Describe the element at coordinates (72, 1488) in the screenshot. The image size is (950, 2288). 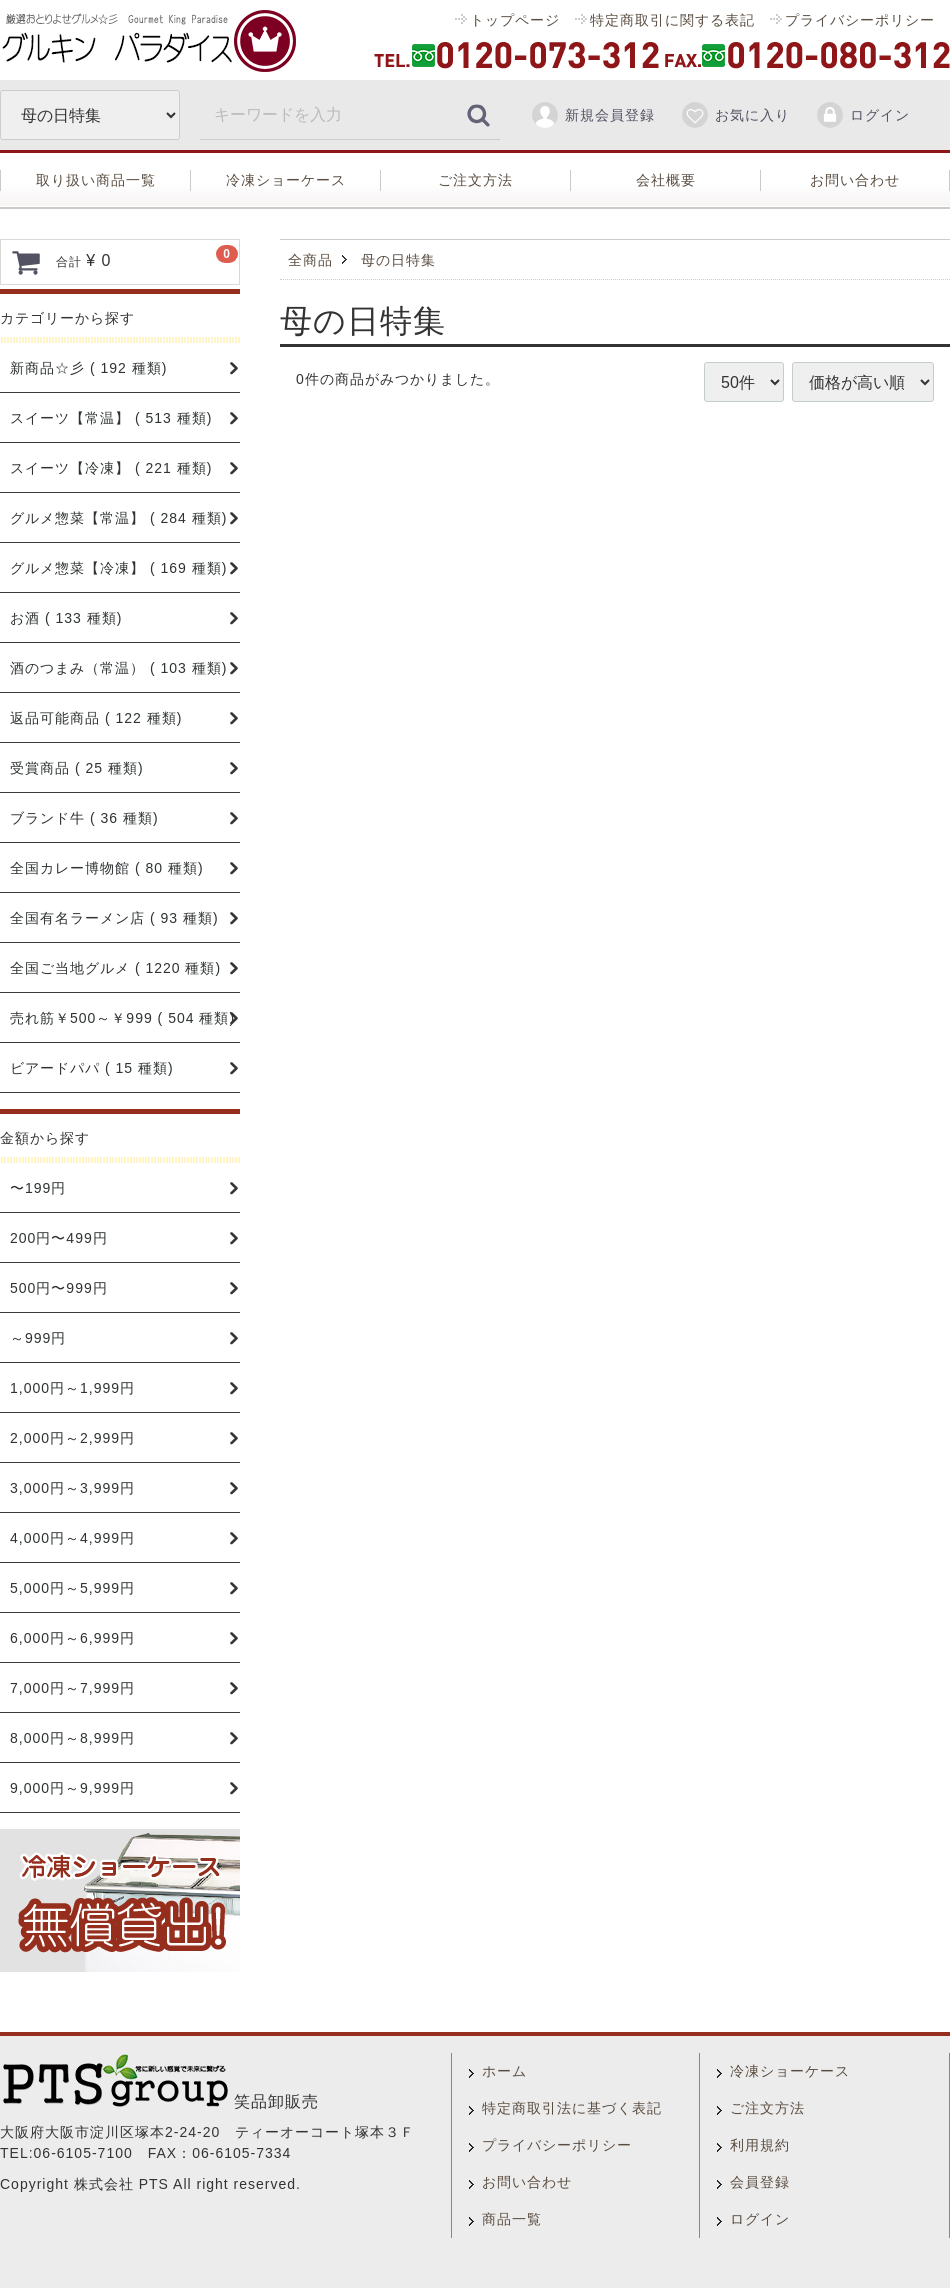
I see `3,000円～3,999円` at that location.